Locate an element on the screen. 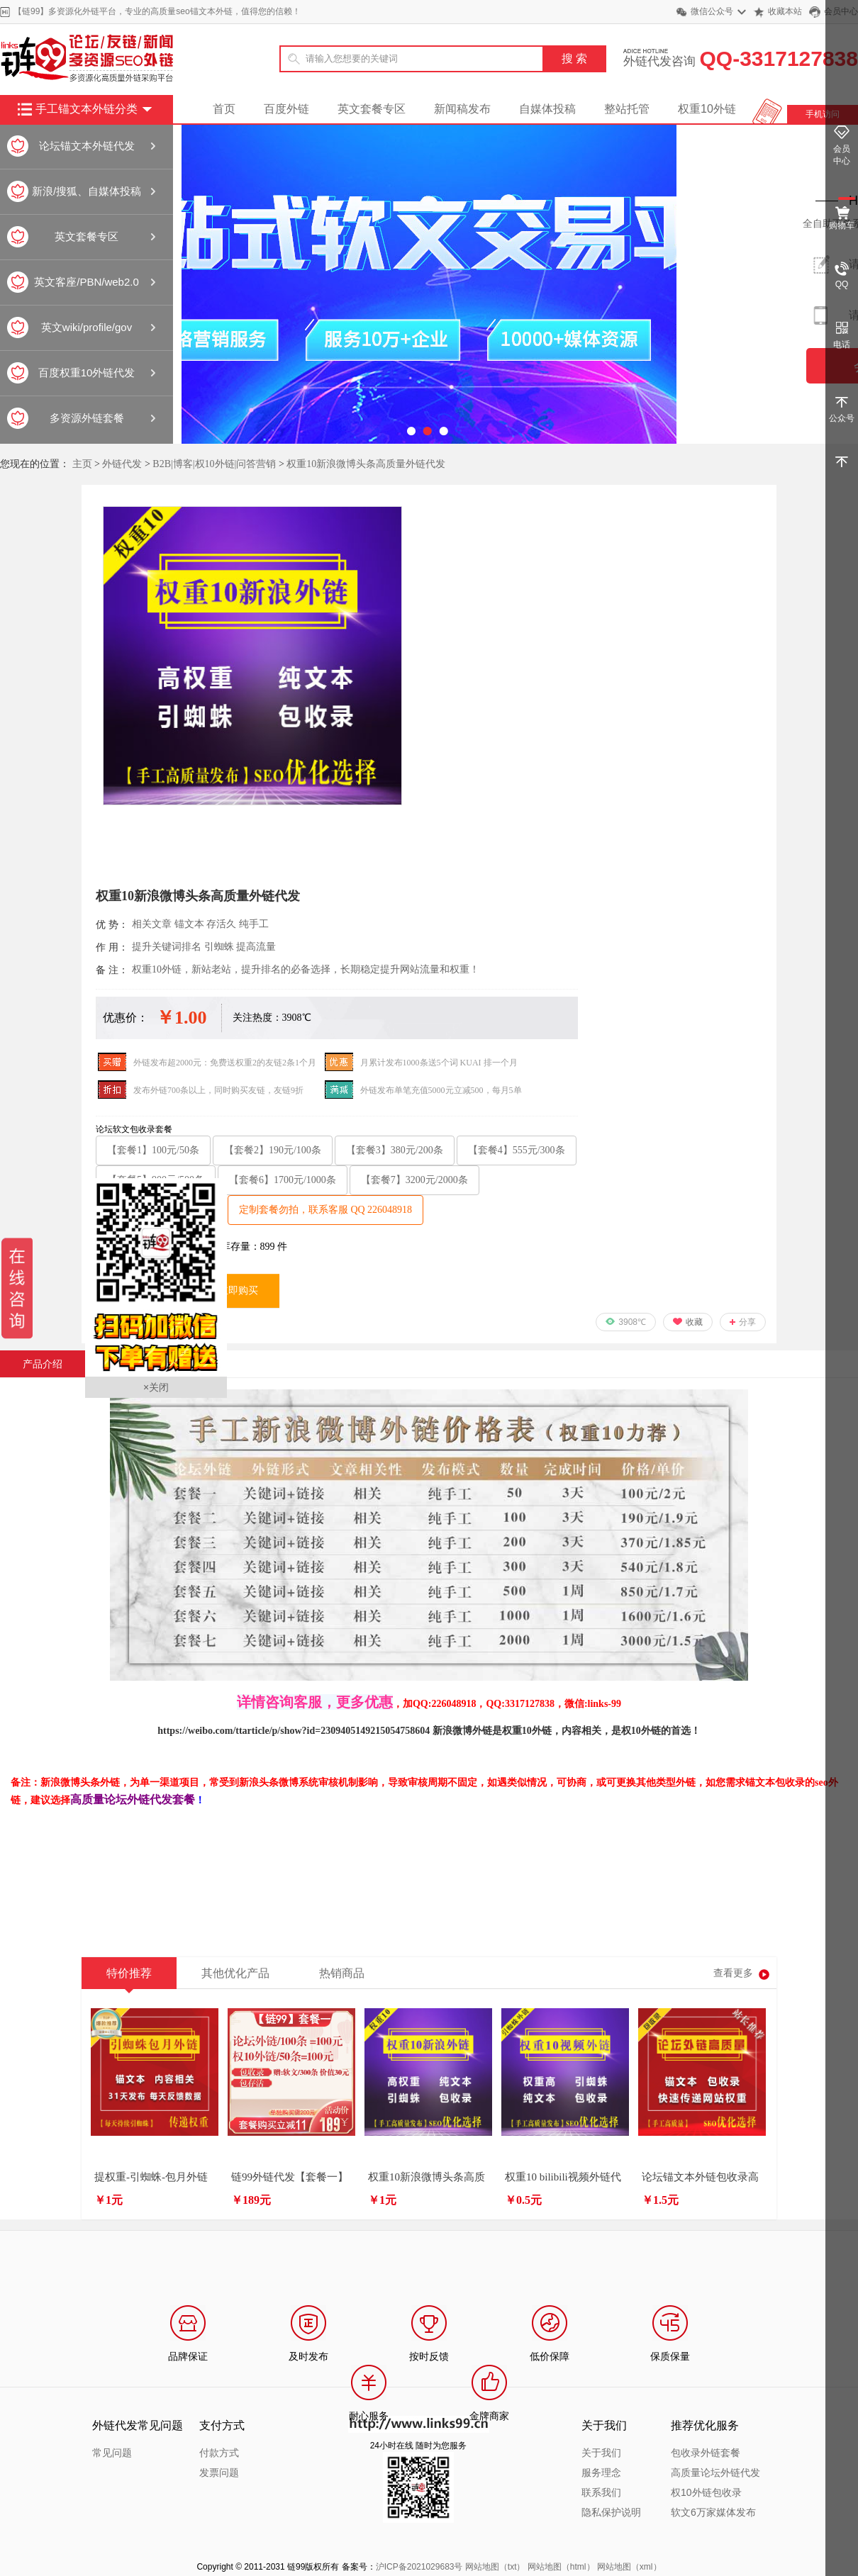  收藏 is located at coordinates (694, 1322).